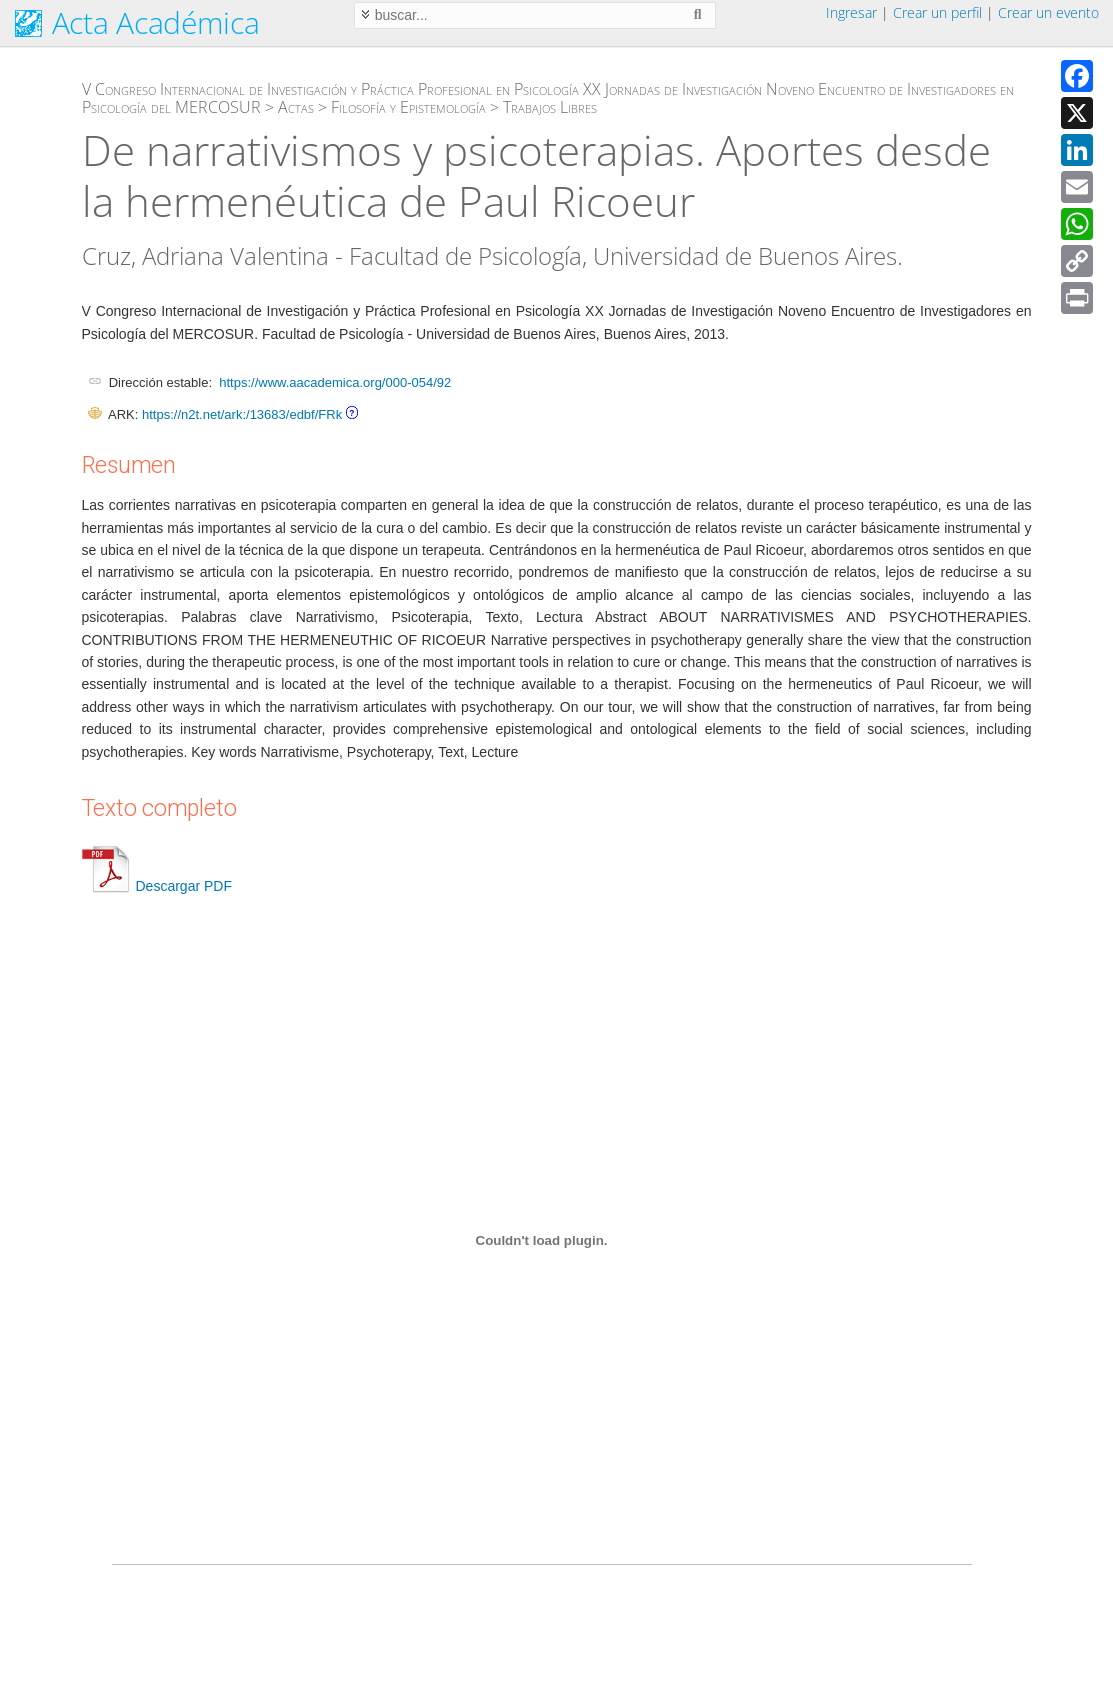 This screenshot has height=1697, width=1113. I want to click on https://n2t.net/ark:/13683/edbf/FRk, so click(242, 414).